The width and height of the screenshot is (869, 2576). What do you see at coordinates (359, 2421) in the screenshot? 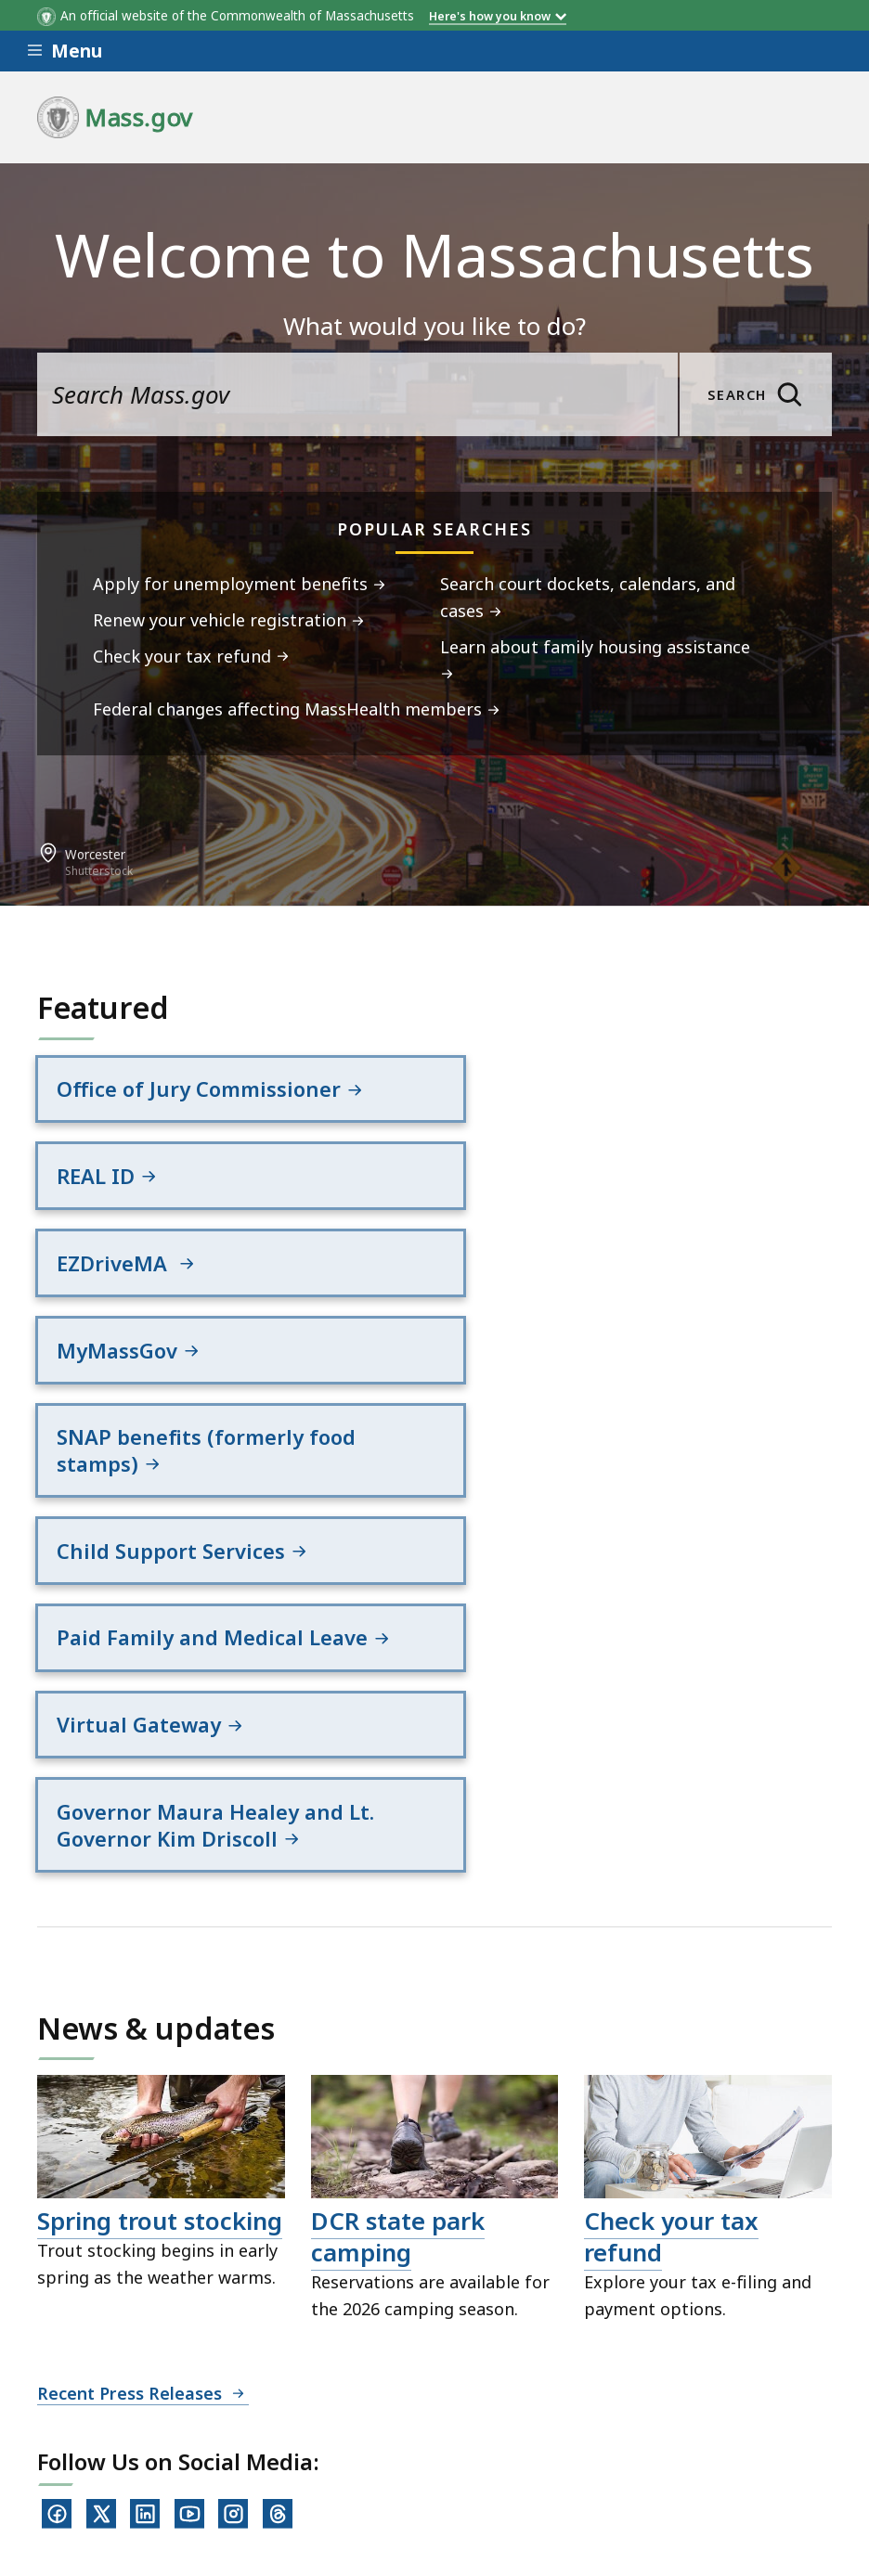
I see `Privacy Policy` at bounding box center [359, 2421].